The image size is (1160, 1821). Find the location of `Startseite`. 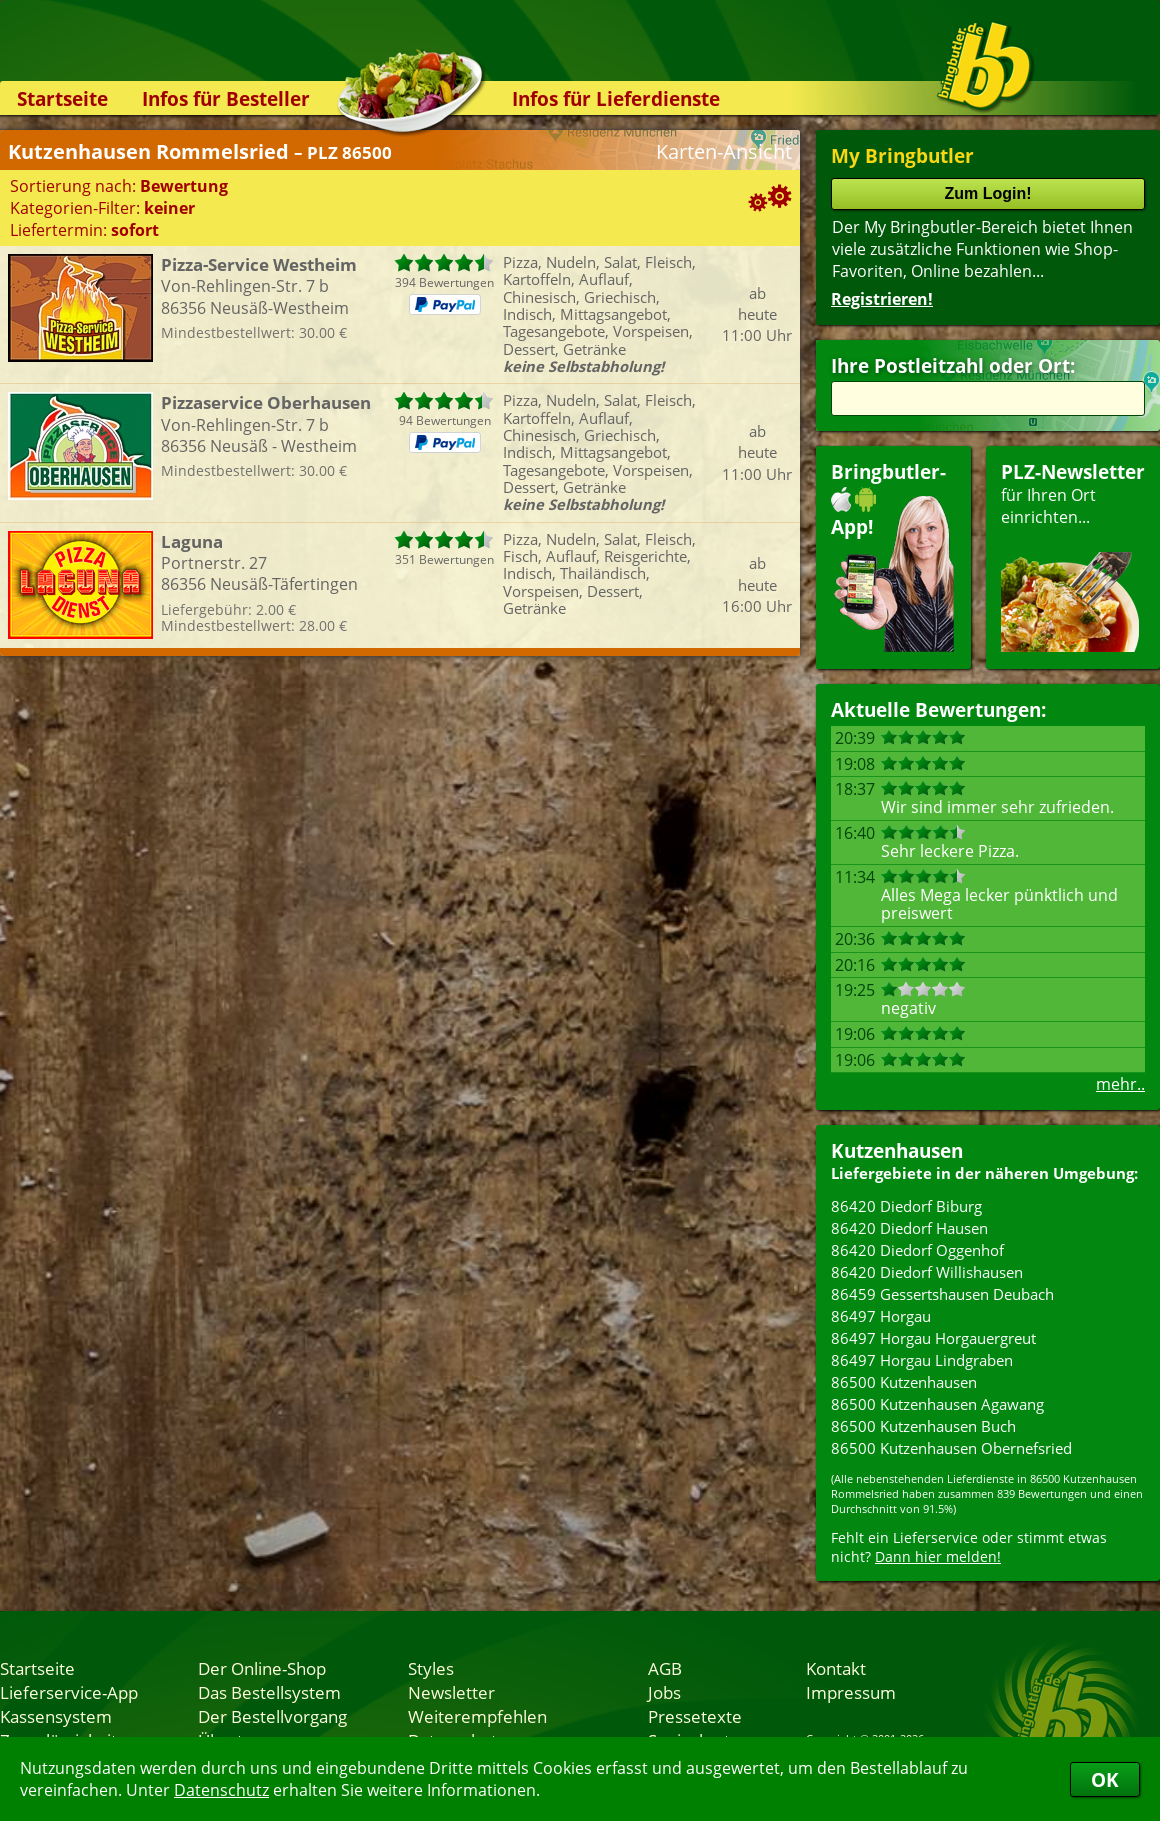

Startseite is located at coordinates (62, 98).